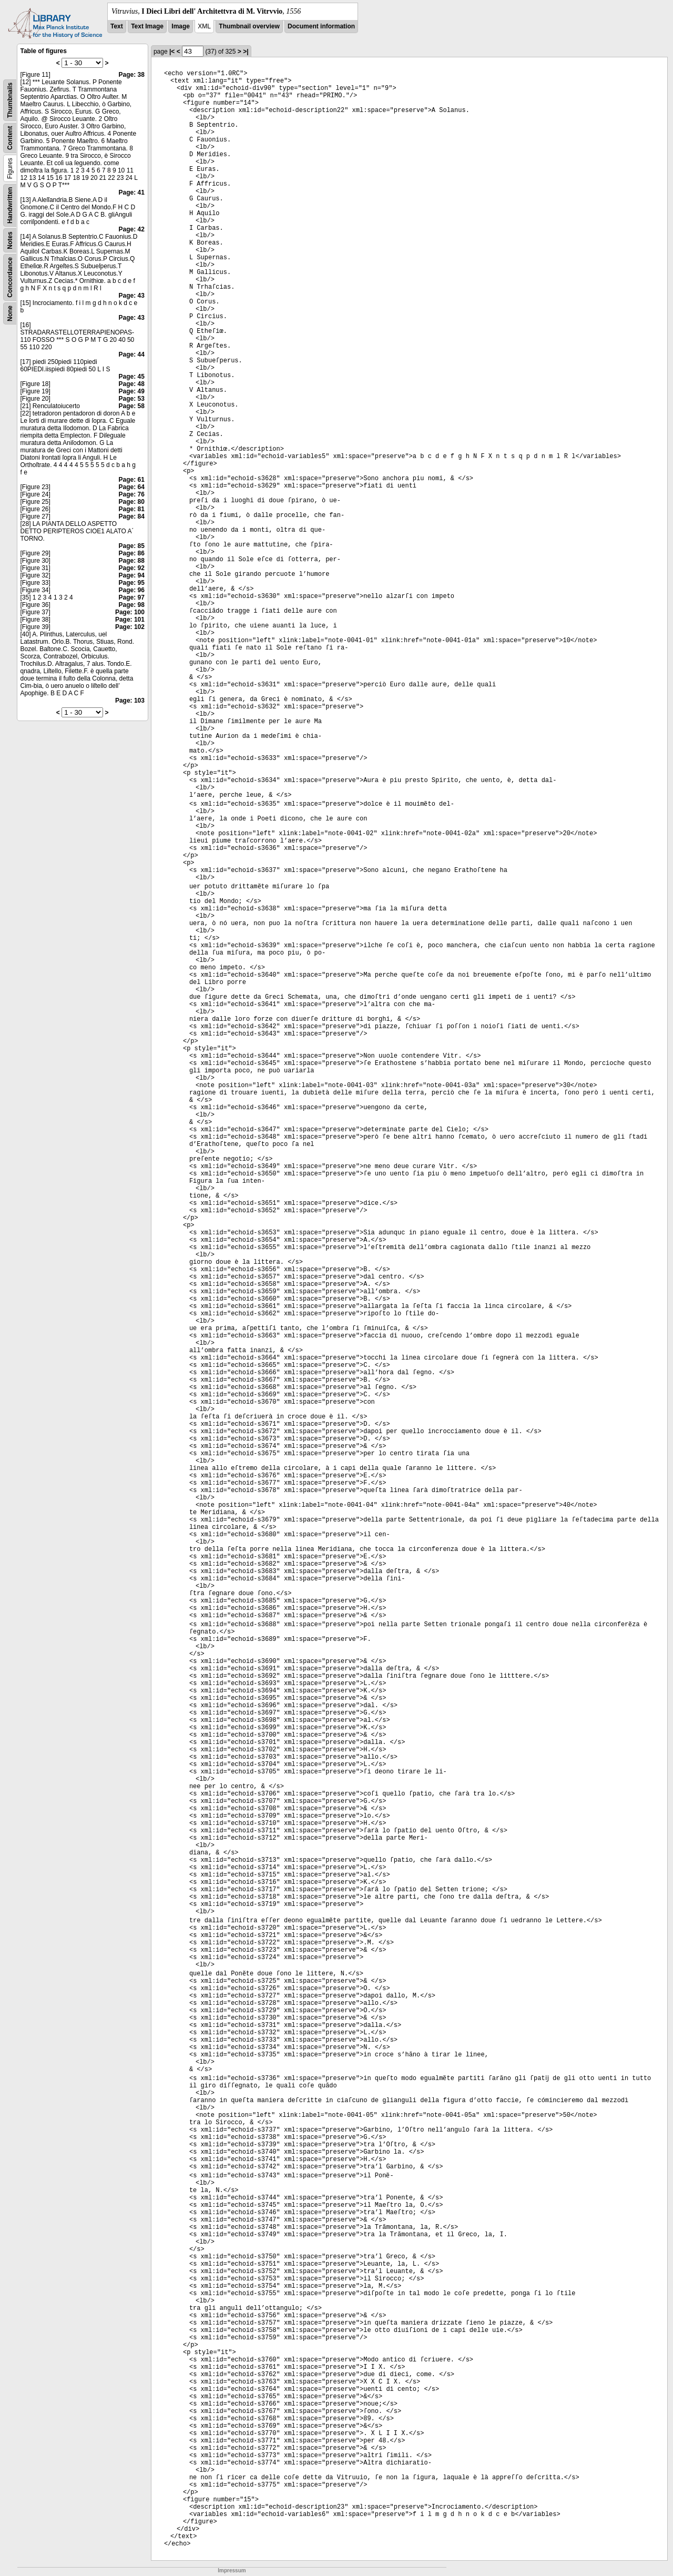 This screenshot has height=2576, width=673. Describe the element at coordinates (132, 74) in the screenshot. I see `Page: 38` at that location.